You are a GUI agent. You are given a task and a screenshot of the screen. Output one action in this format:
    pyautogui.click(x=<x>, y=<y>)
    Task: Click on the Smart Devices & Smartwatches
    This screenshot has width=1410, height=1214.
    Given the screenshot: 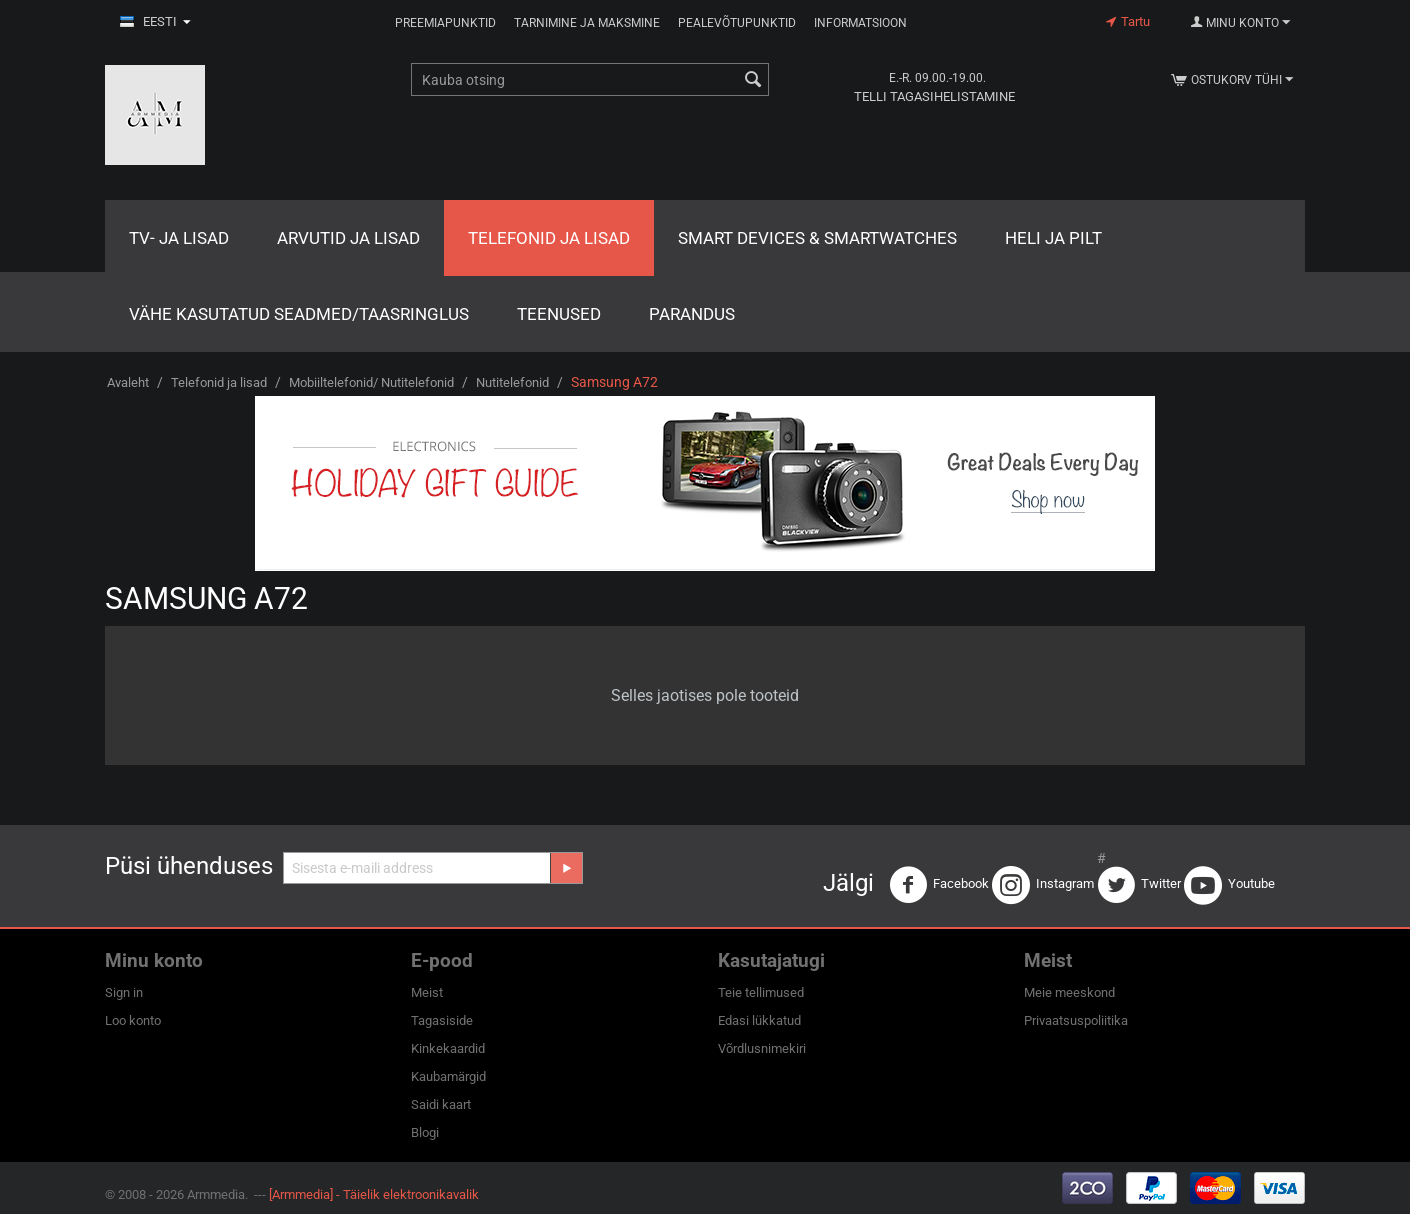 What is the action you would take?
    pyautogui.click(x=817, y=238)
    